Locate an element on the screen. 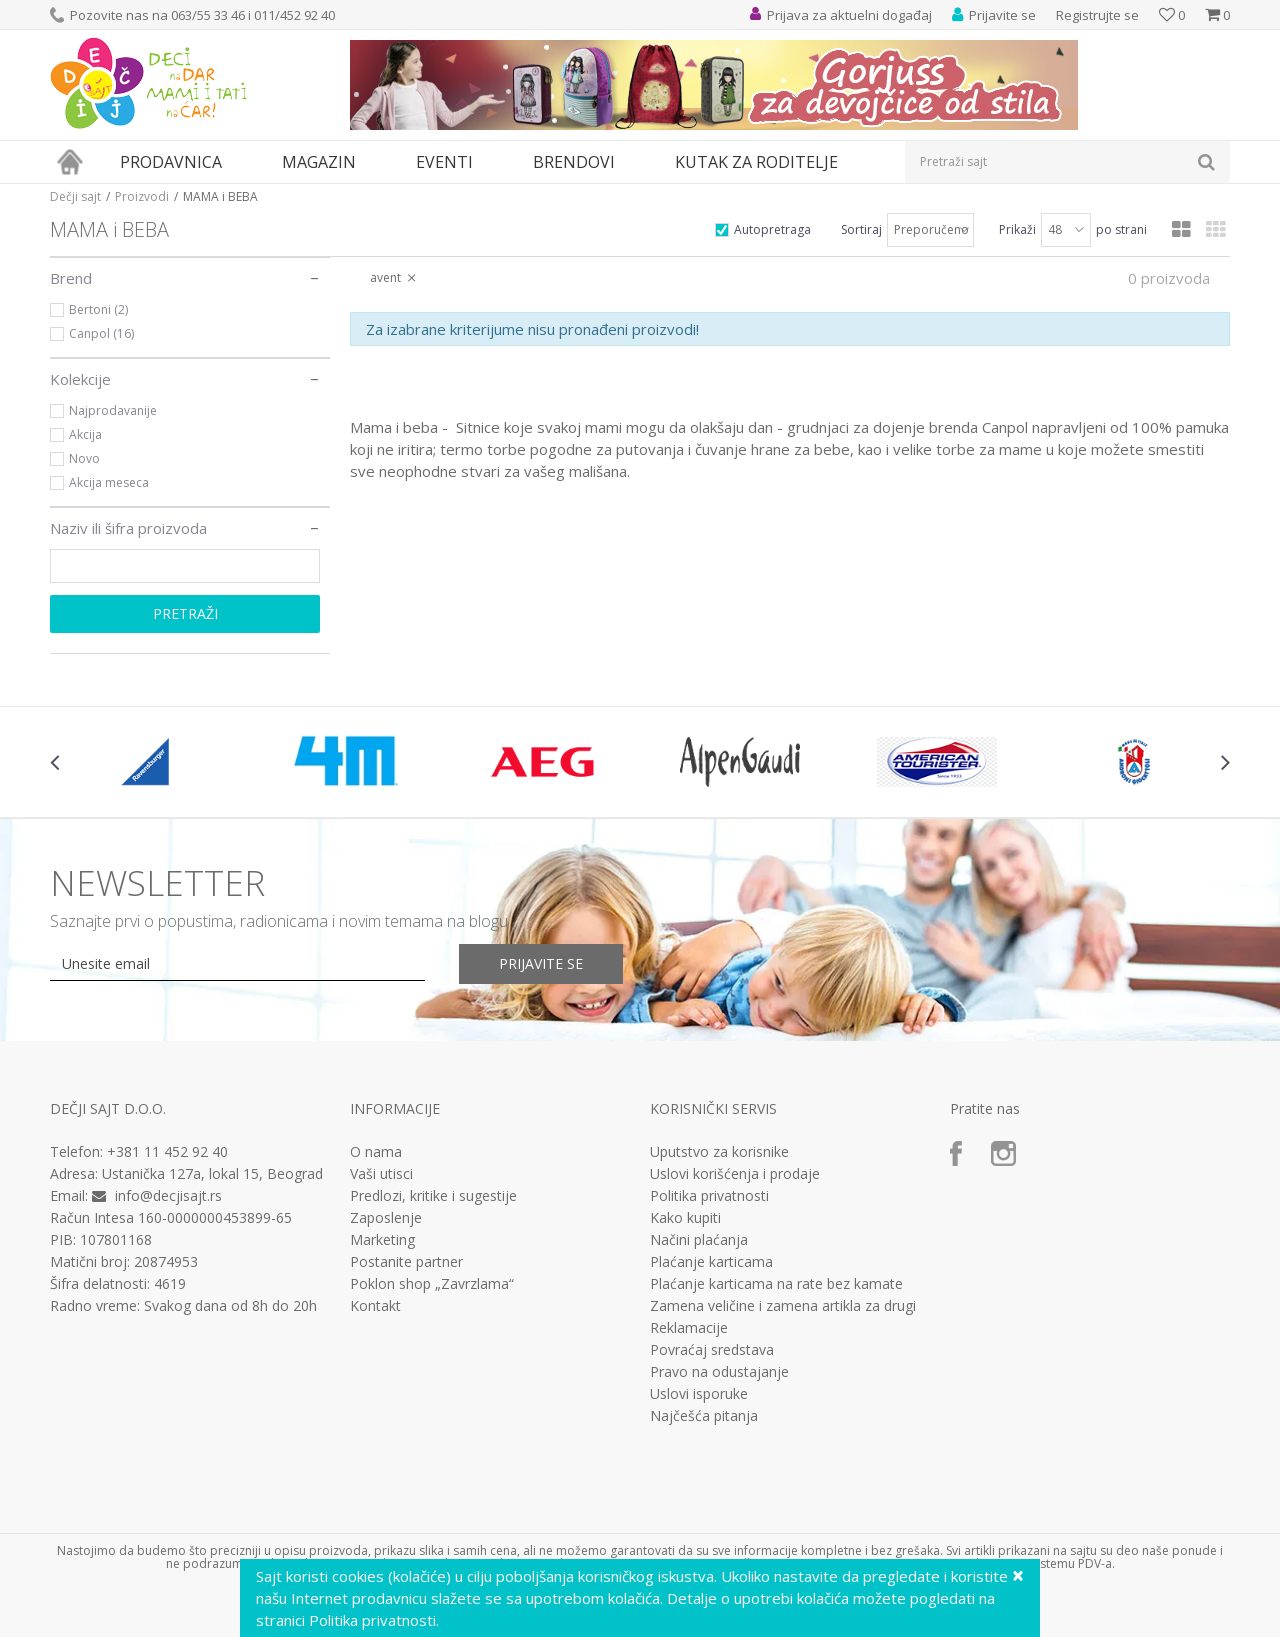  O nama is located at coordinates (376, 1152).